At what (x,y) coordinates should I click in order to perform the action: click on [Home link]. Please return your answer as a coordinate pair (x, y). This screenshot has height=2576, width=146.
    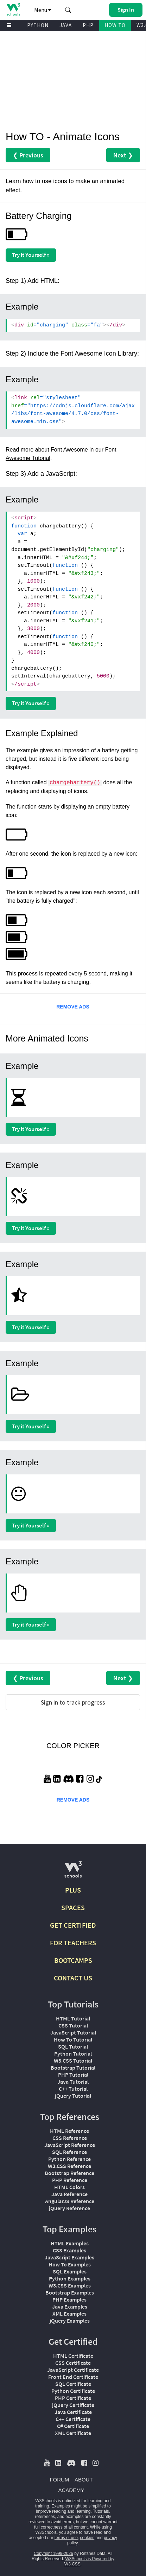
    Looking at the image, I should click on (13, 9).